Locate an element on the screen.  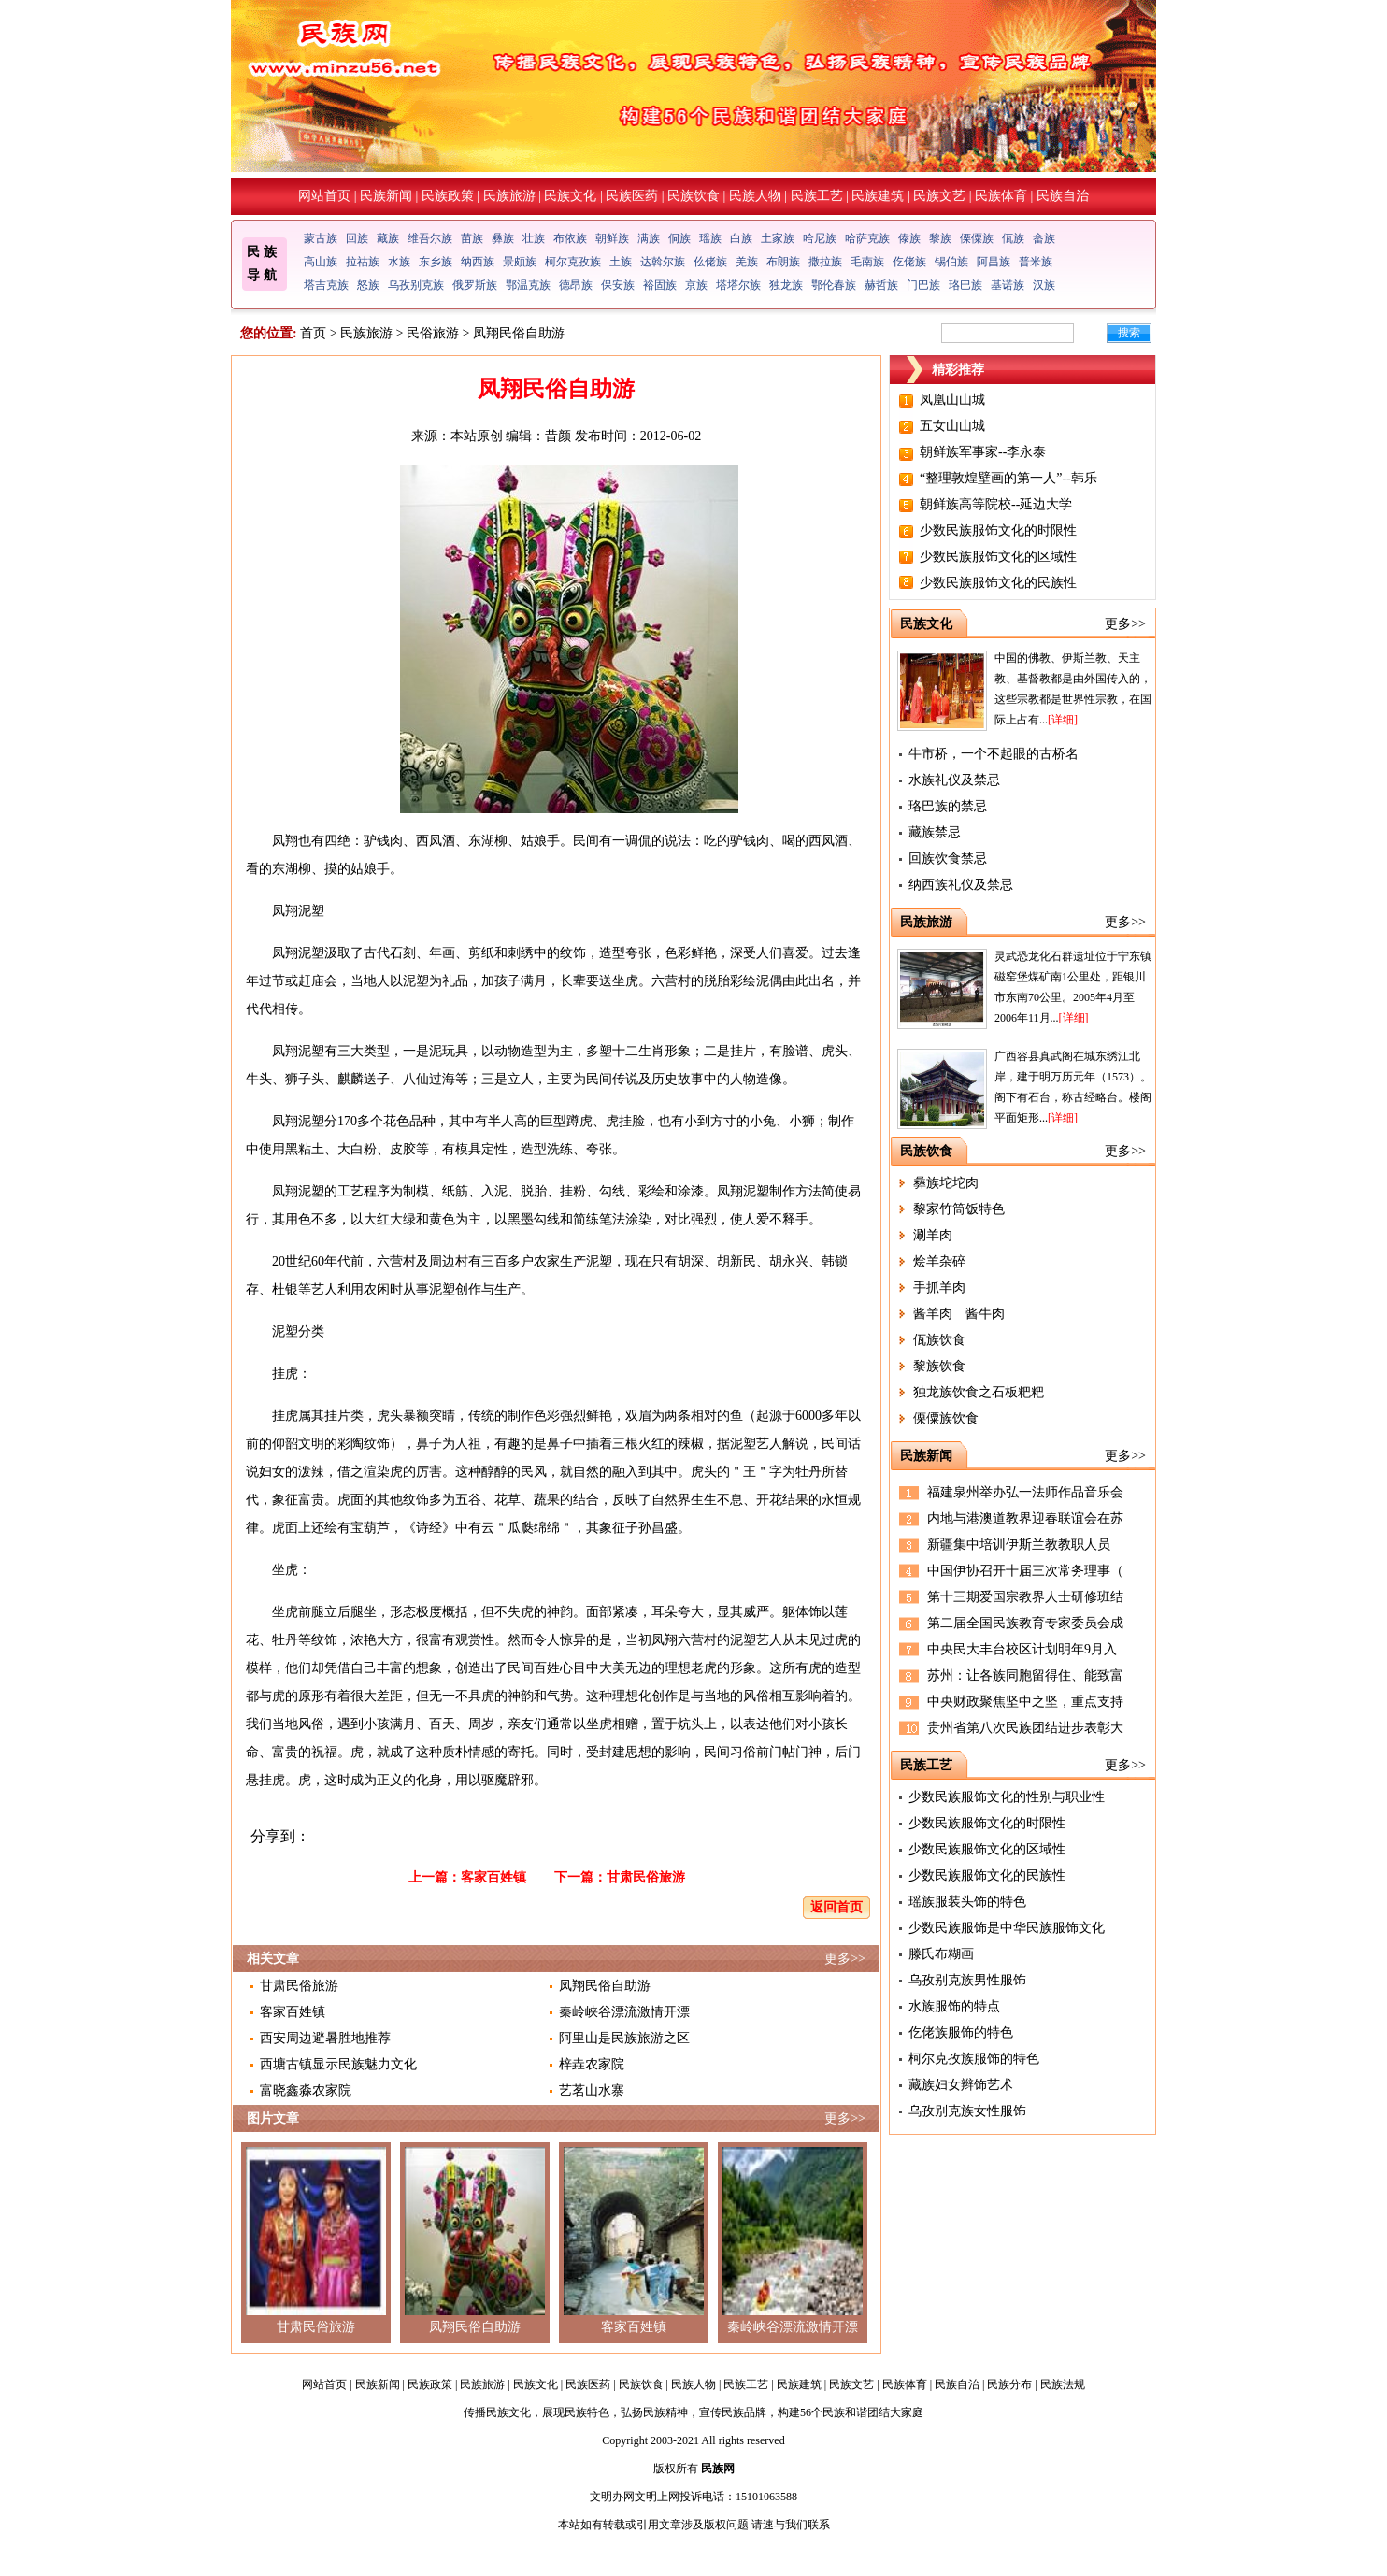
中央财政聚焦坚中之坚，重点支持 is located at coordinates (1025, 1702).